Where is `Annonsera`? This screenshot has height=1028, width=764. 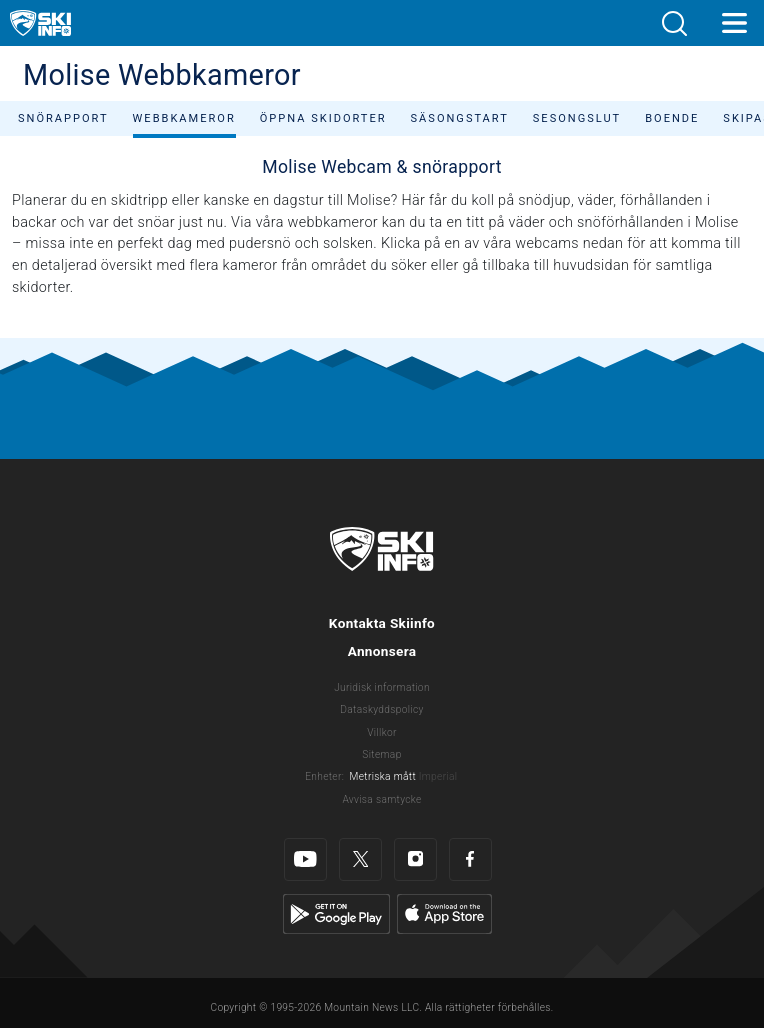
Annonsera is located at coordinates (382, 651).